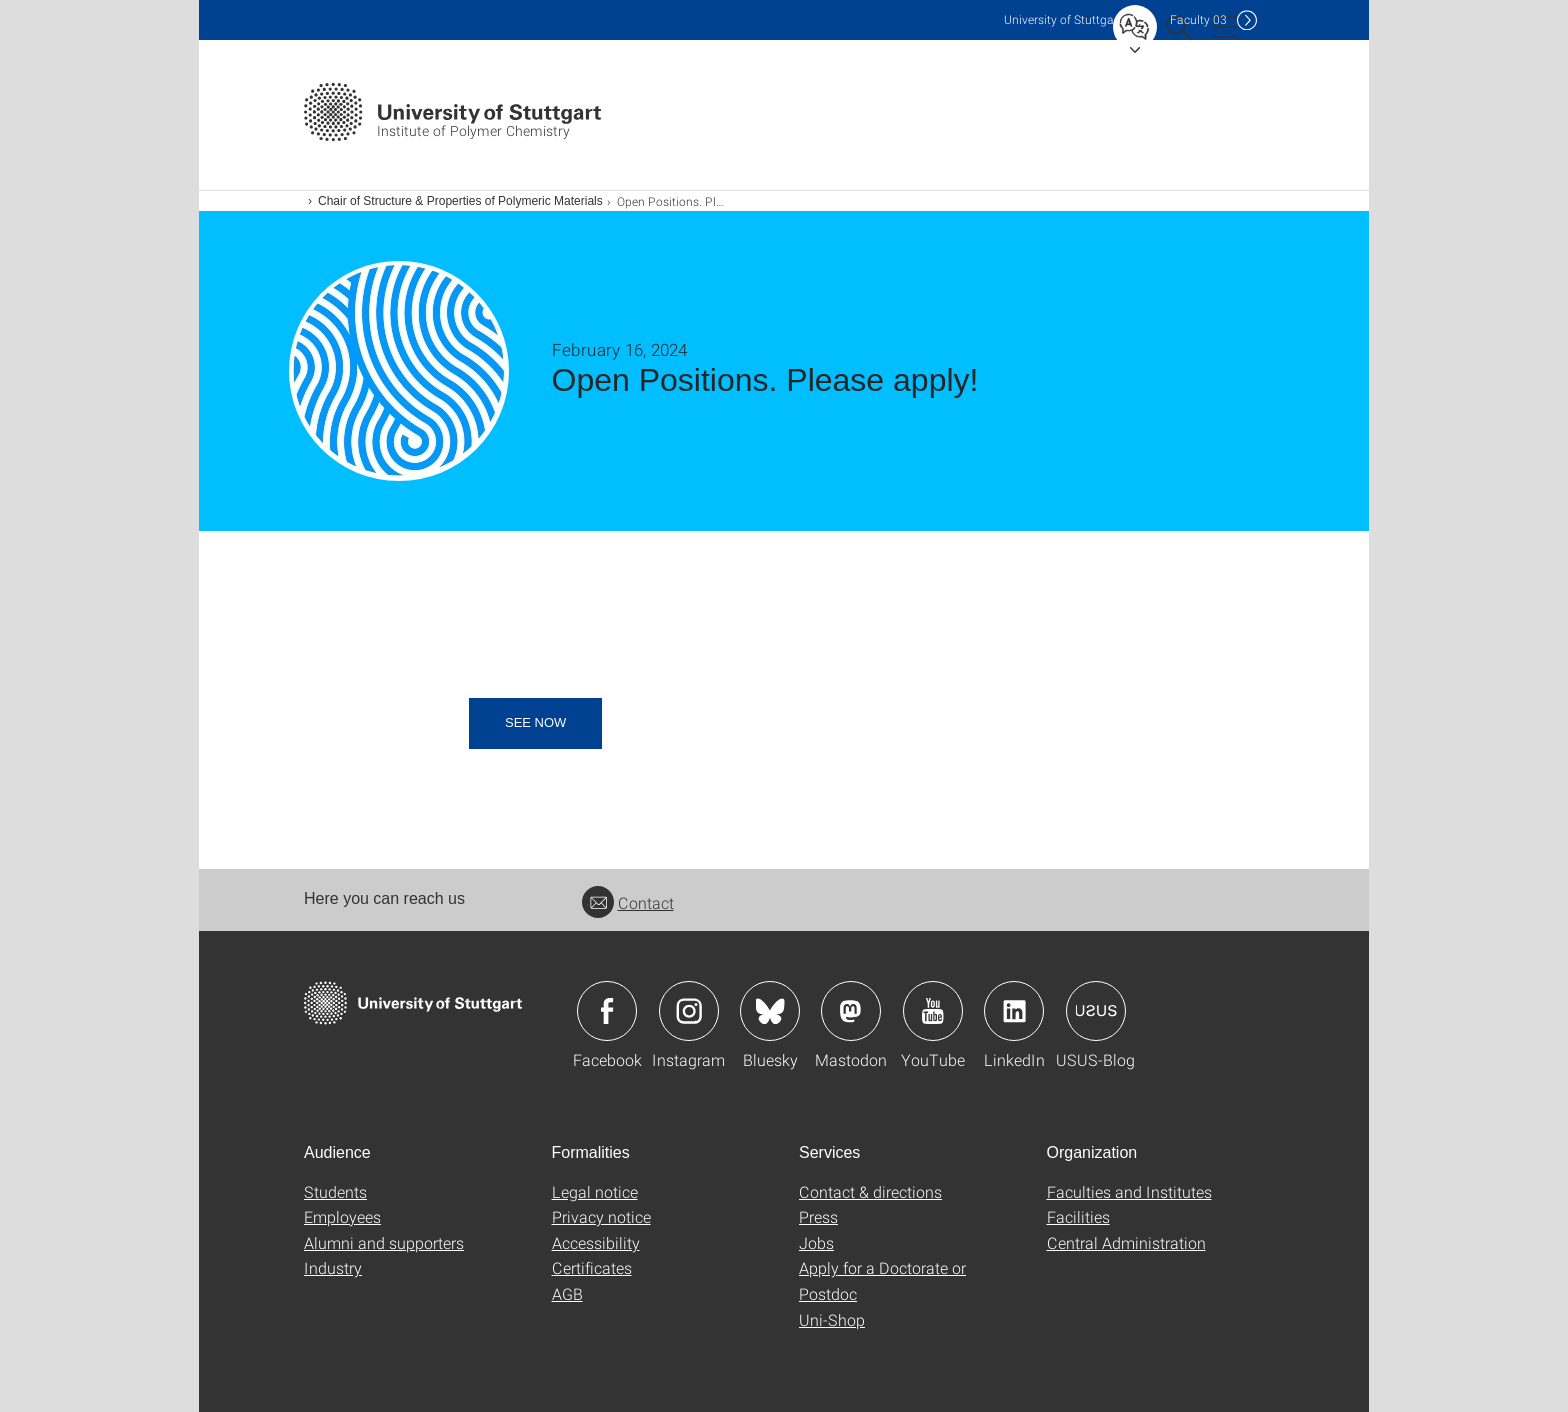 The height and width of the screenshot is (1412, 1568). What do you see at coordinates (1126, 1242) in the screenshot?
I see `Central Administration` at bounding box center [1126, 1242].